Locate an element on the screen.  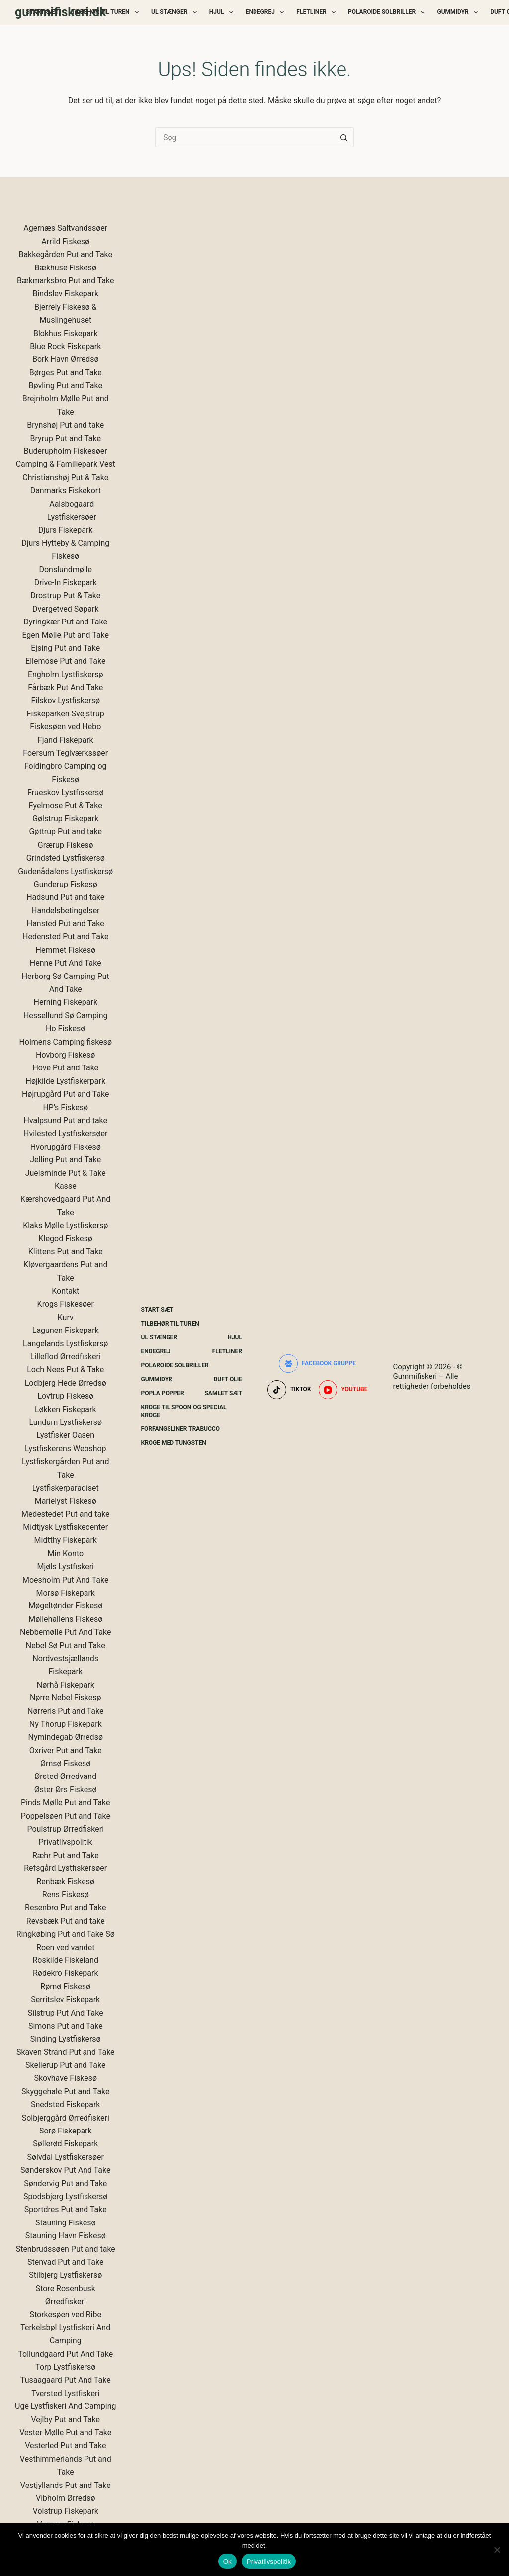
Revsbæk Put and take is located at coordinates (65, 1921).